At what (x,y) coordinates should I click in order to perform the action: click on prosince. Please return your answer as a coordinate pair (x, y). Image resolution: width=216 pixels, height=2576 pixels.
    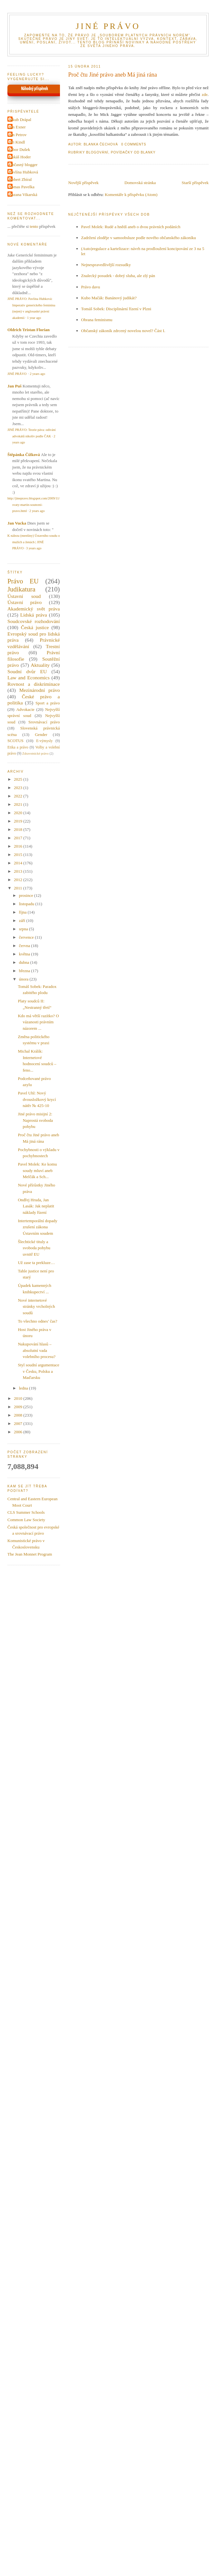
    Looking at the image, I should click on (26, 895).